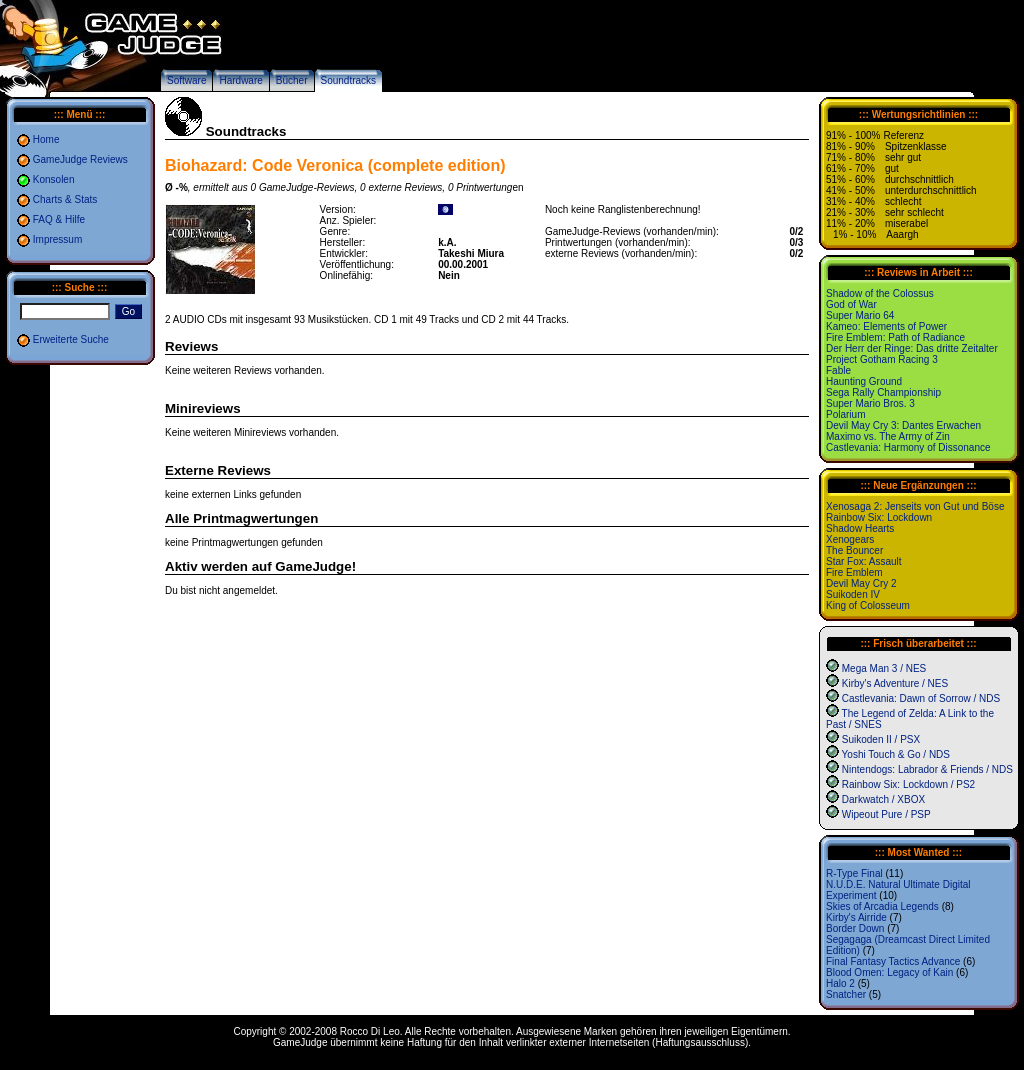  I want to click on Kirby's Adventure / NES, so click(895, 683).